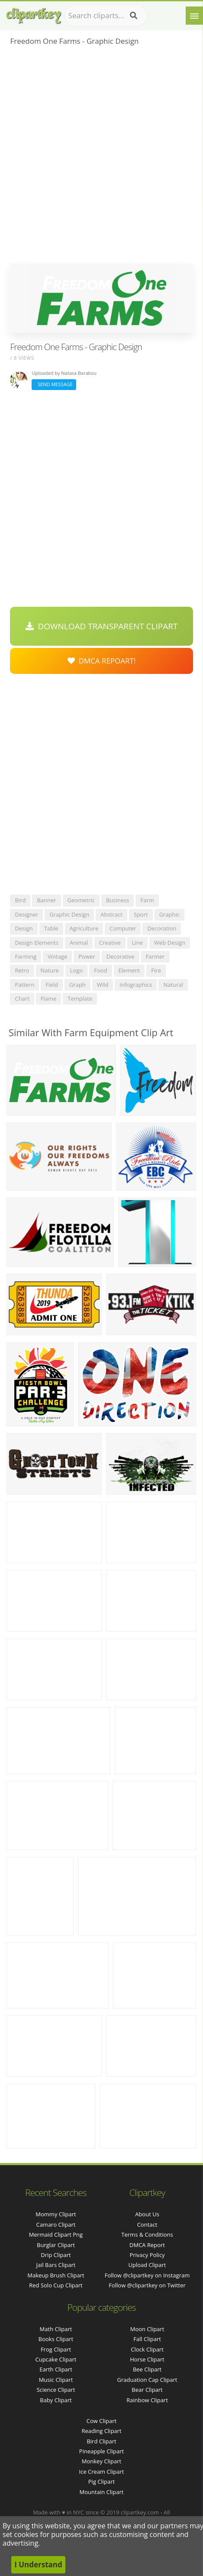 This screenshot has height=2576, width=203. What do you see at coordinates (123, 928) in the screenshot?
I see `computer` at bounding box center [123, 928].